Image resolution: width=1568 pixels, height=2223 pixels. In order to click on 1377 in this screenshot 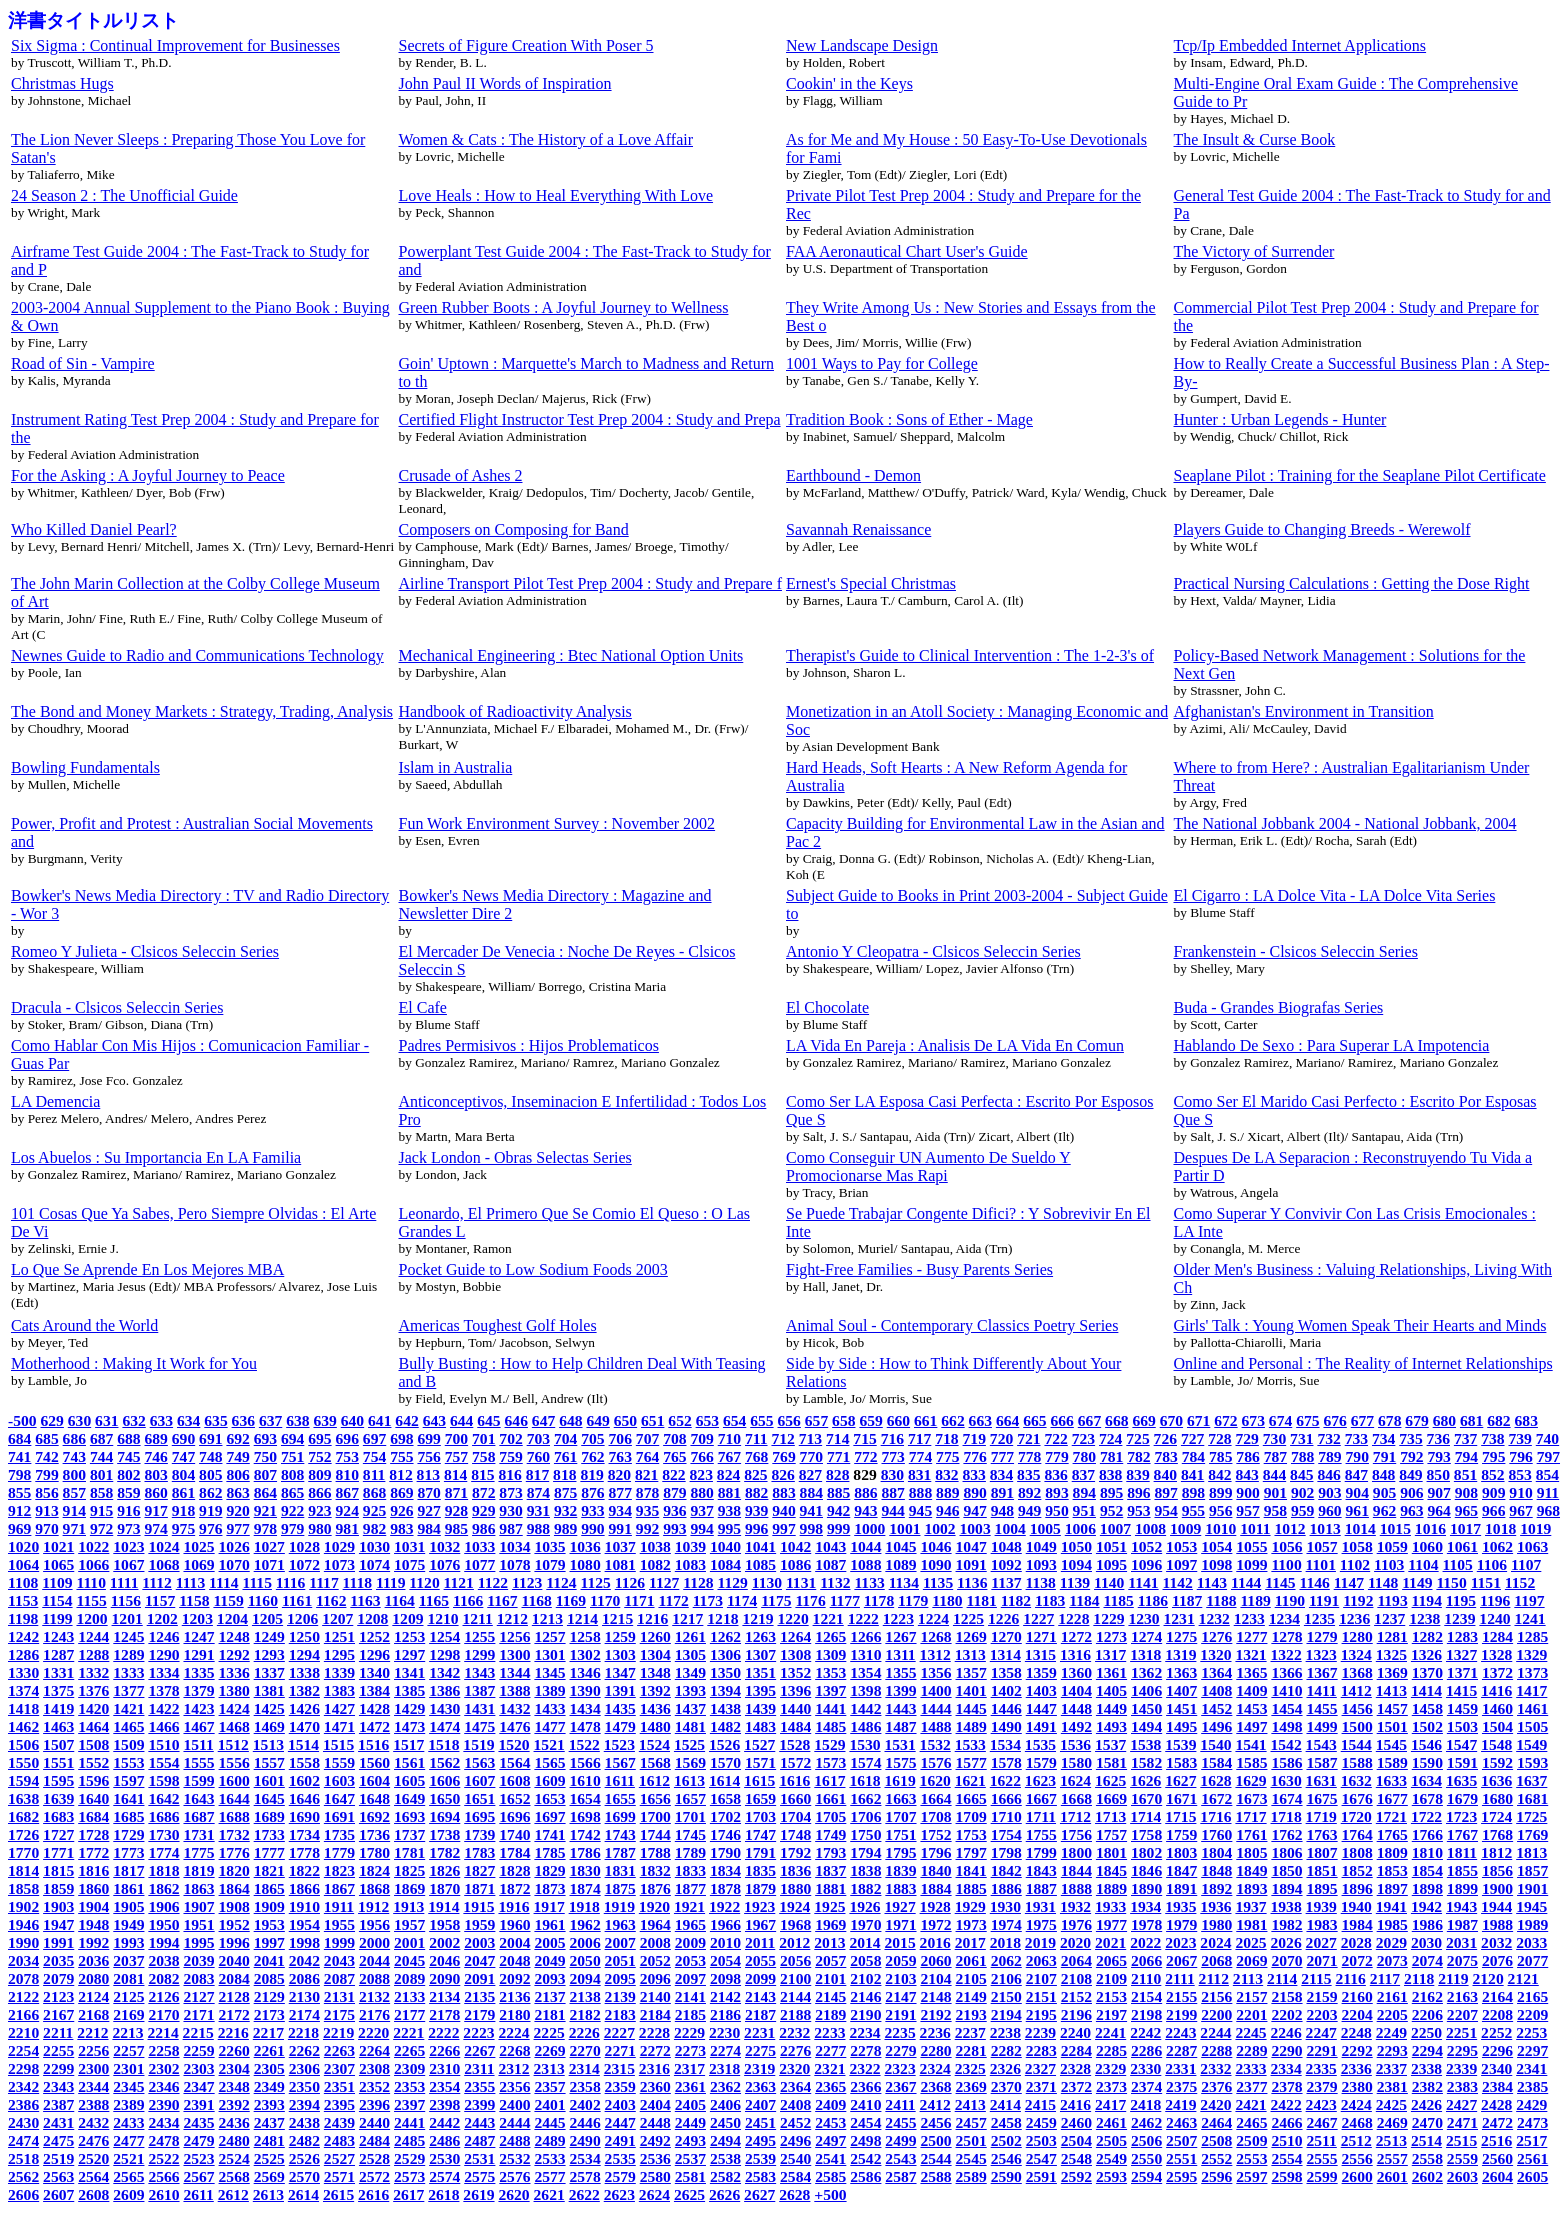, I will do `click(128, 1690)`.